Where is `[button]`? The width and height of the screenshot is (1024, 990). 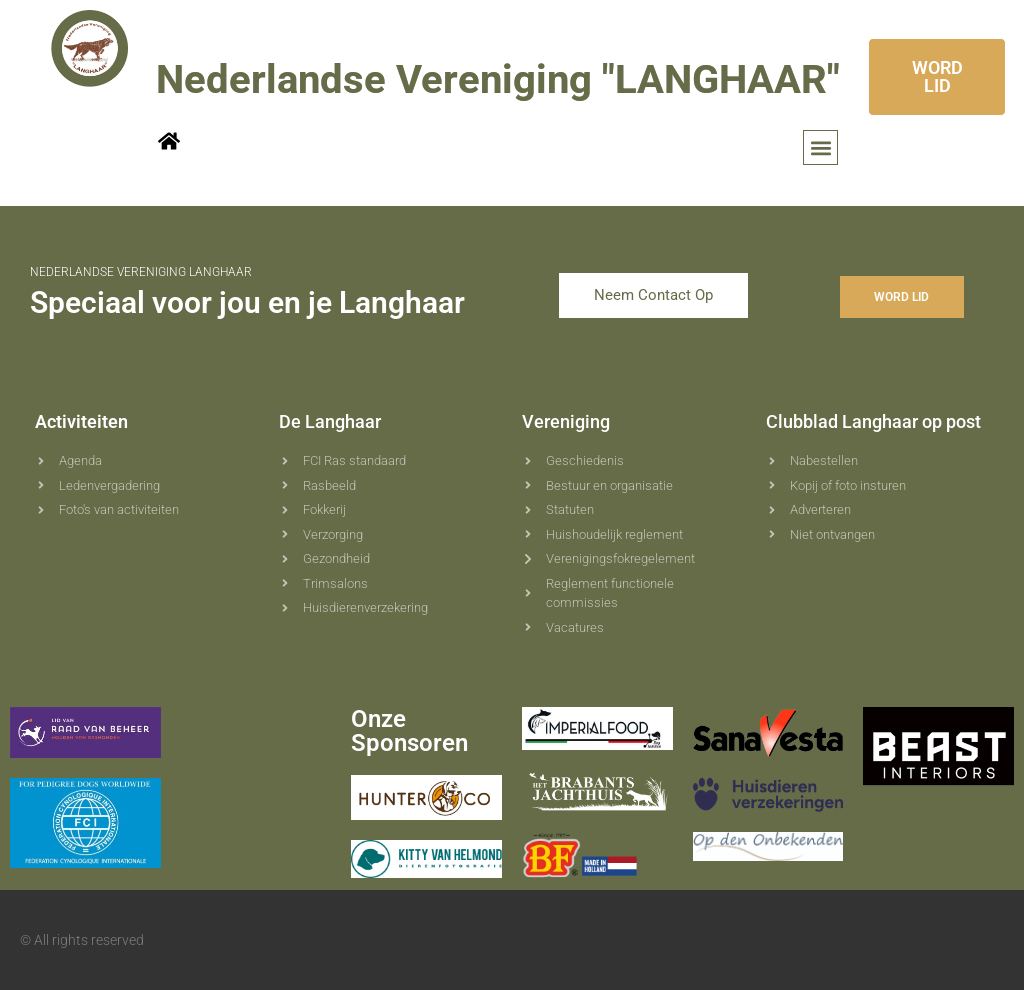
[button] is located at coordinates (820, 147).